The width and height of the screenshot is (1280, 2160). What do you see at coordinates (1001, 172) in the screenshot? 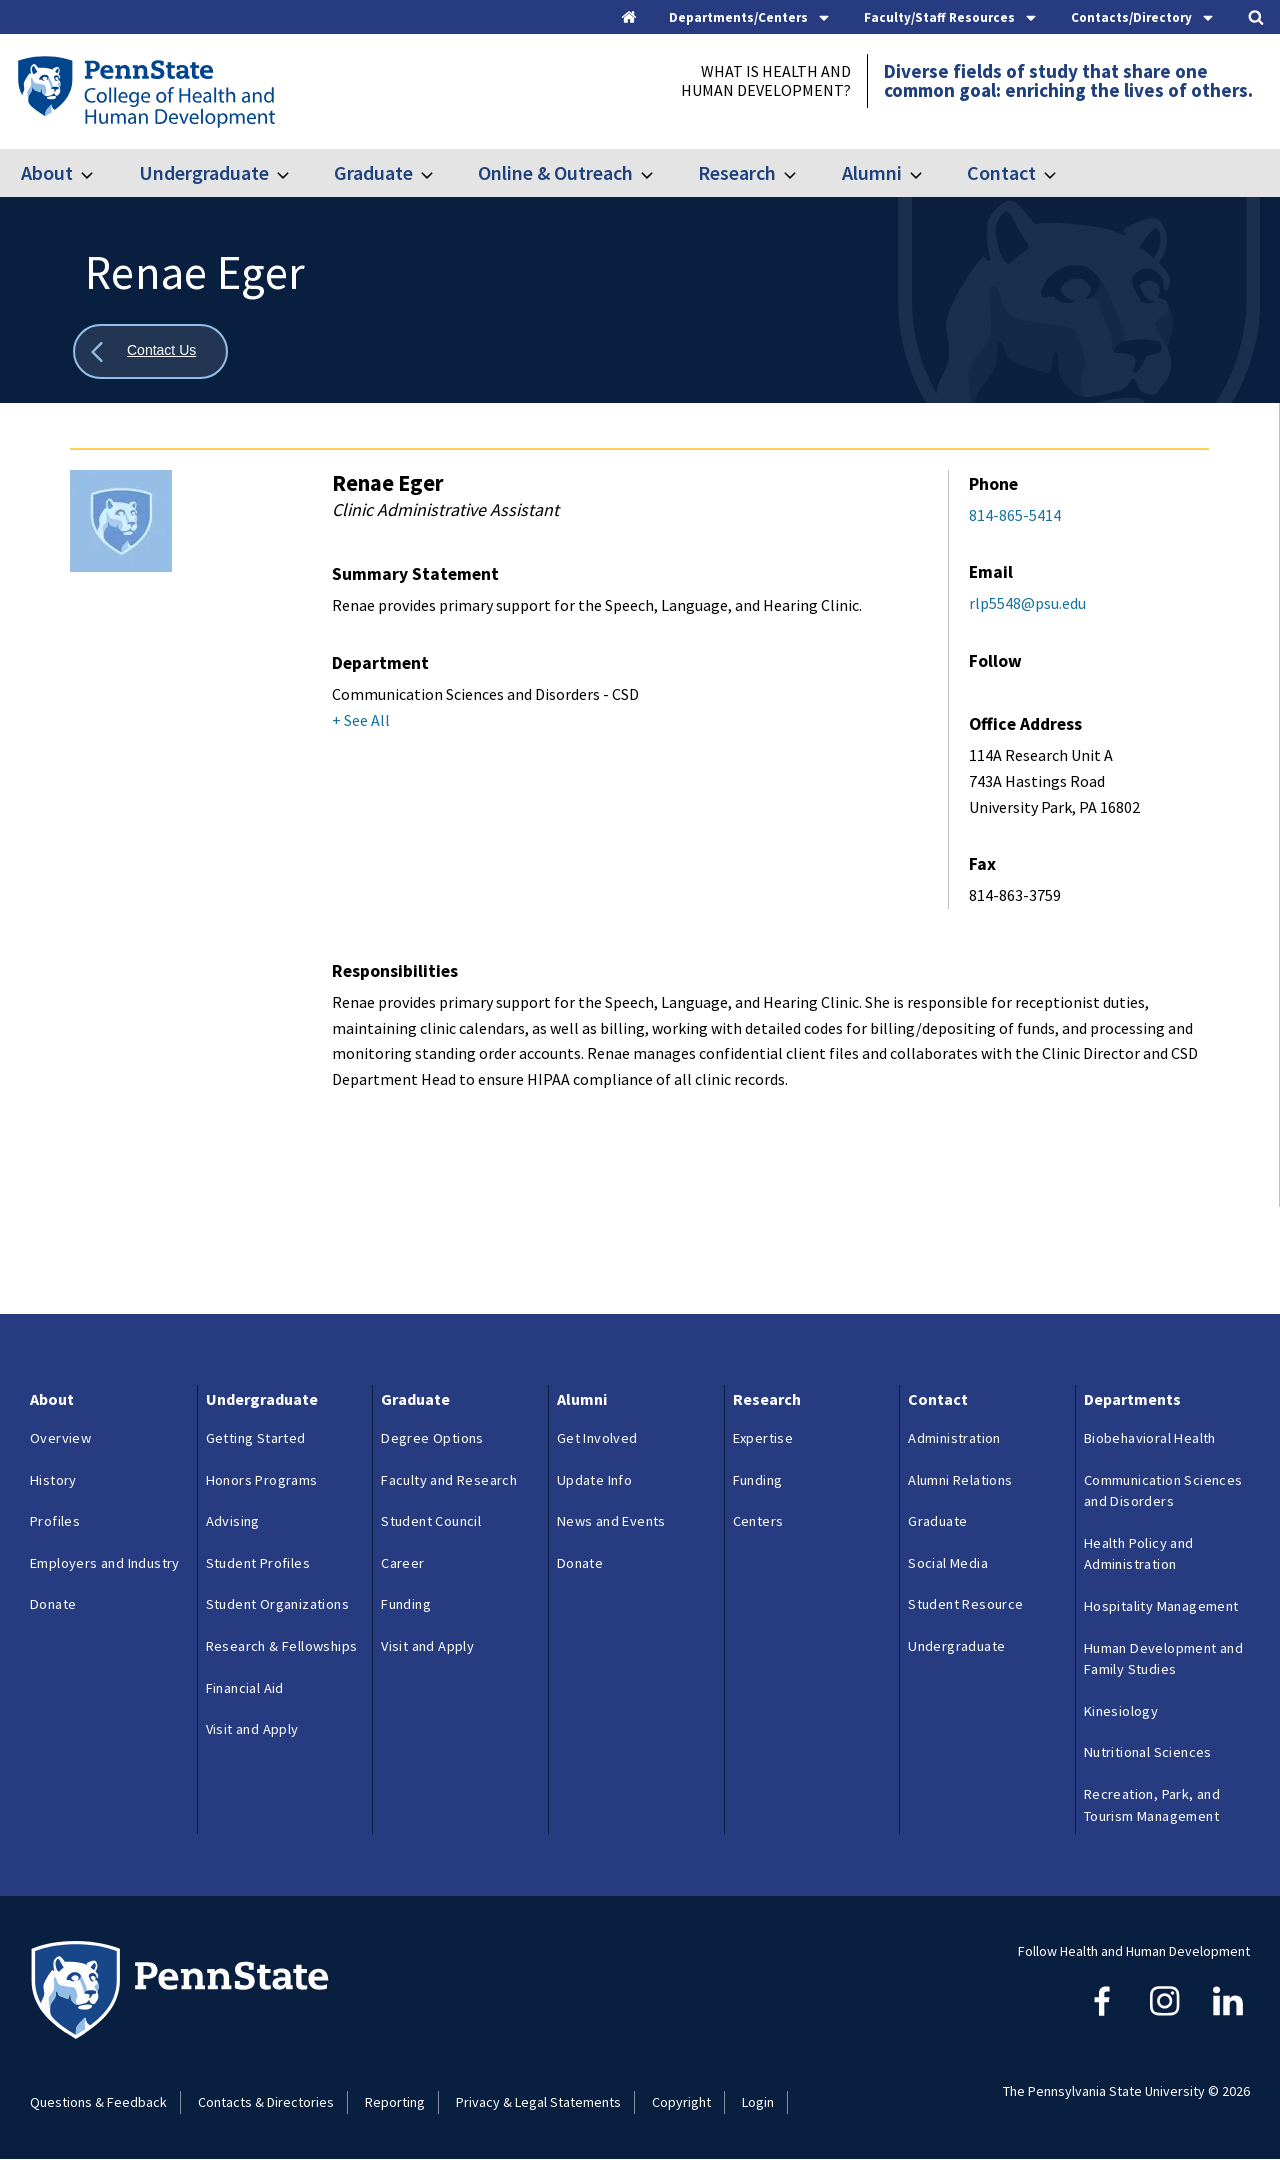
I see `Contact` at bounding box center [1001, 172].